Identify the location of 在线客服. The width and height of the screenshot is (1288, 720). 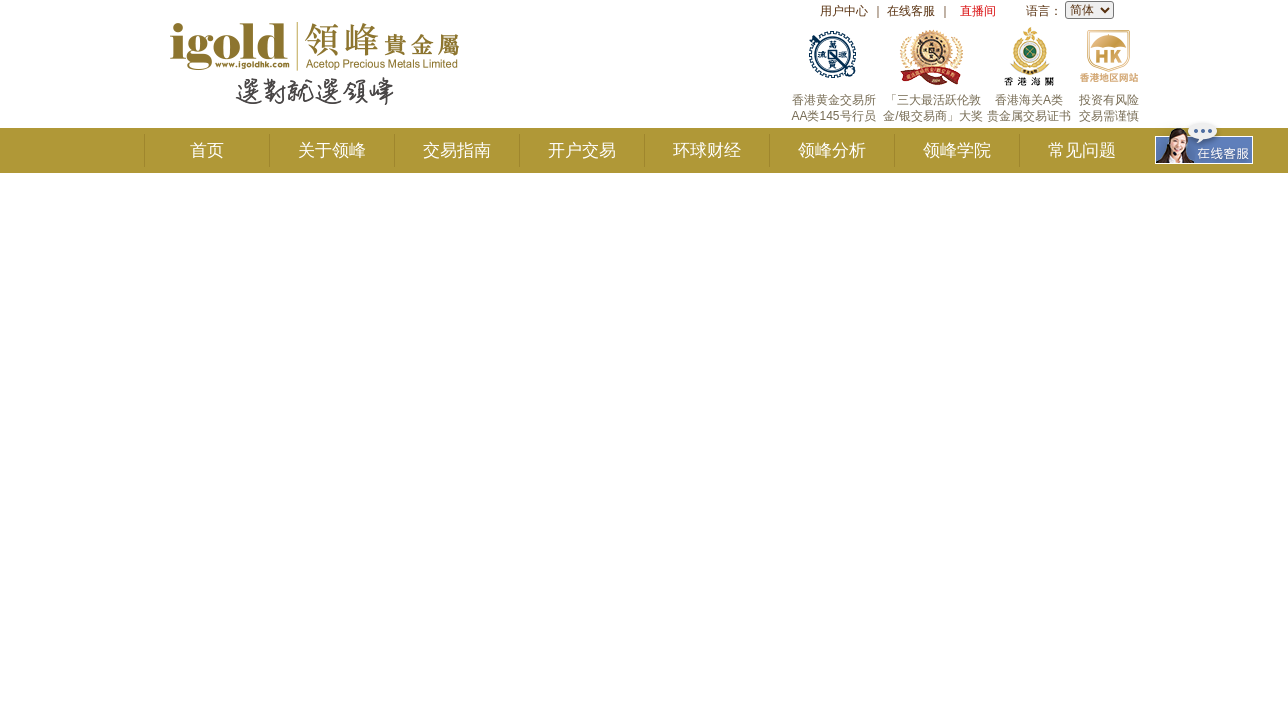
(911, 11).